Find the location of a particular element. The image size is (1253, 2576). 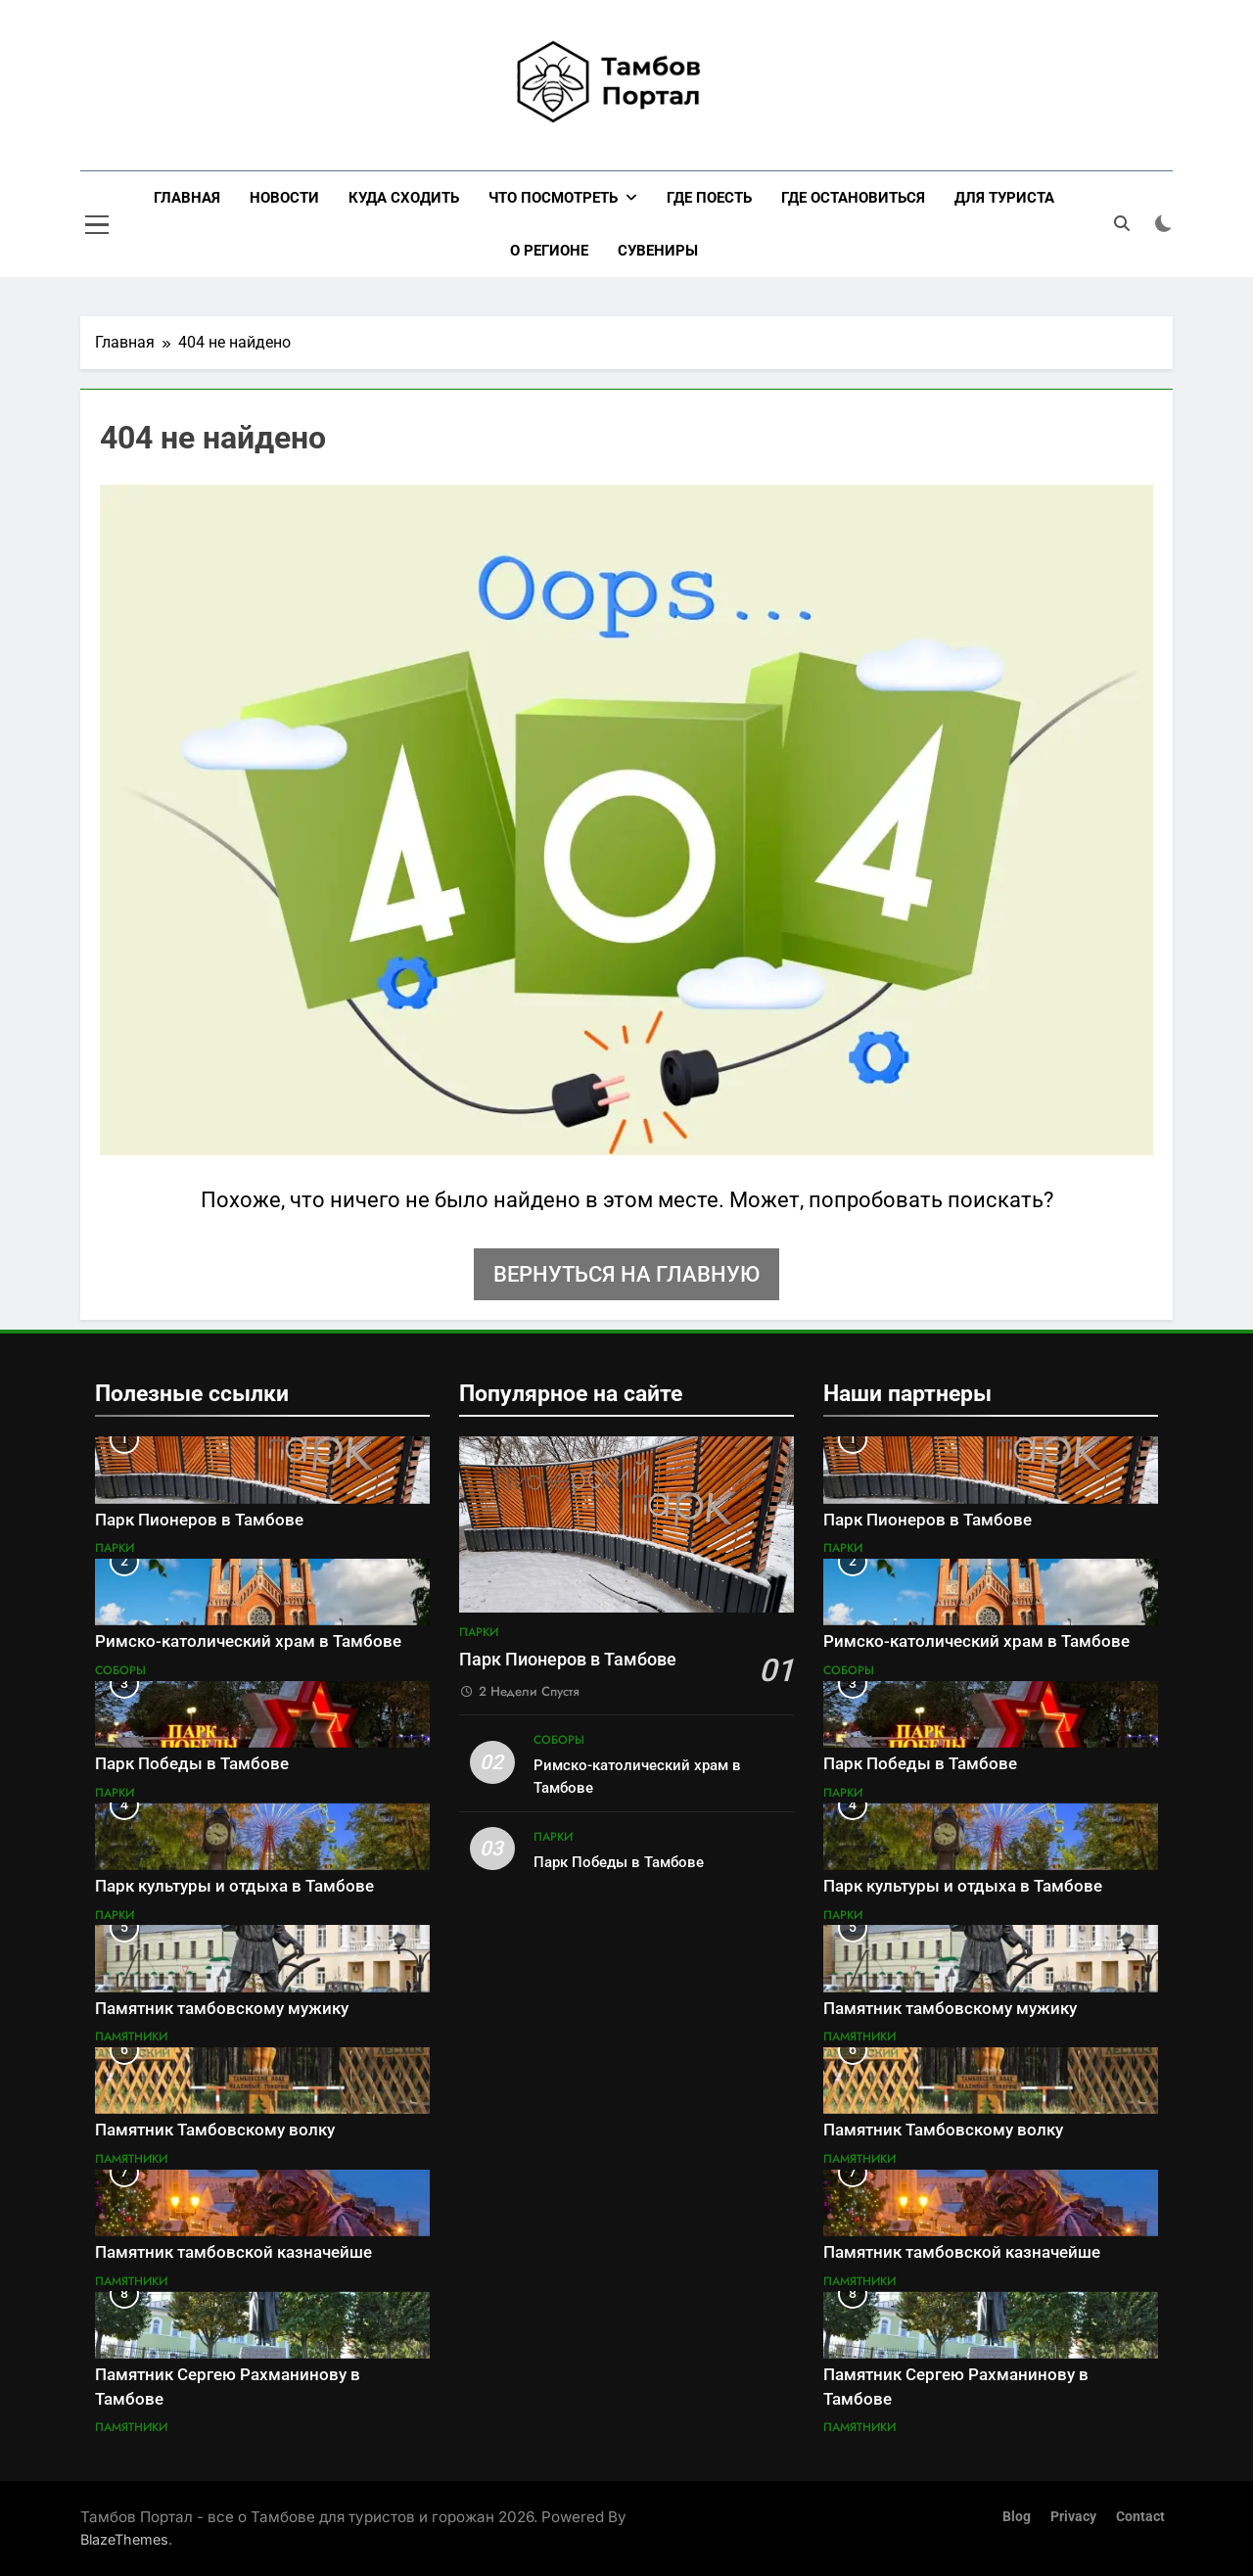

Новости is located at coordinates (284, 198).